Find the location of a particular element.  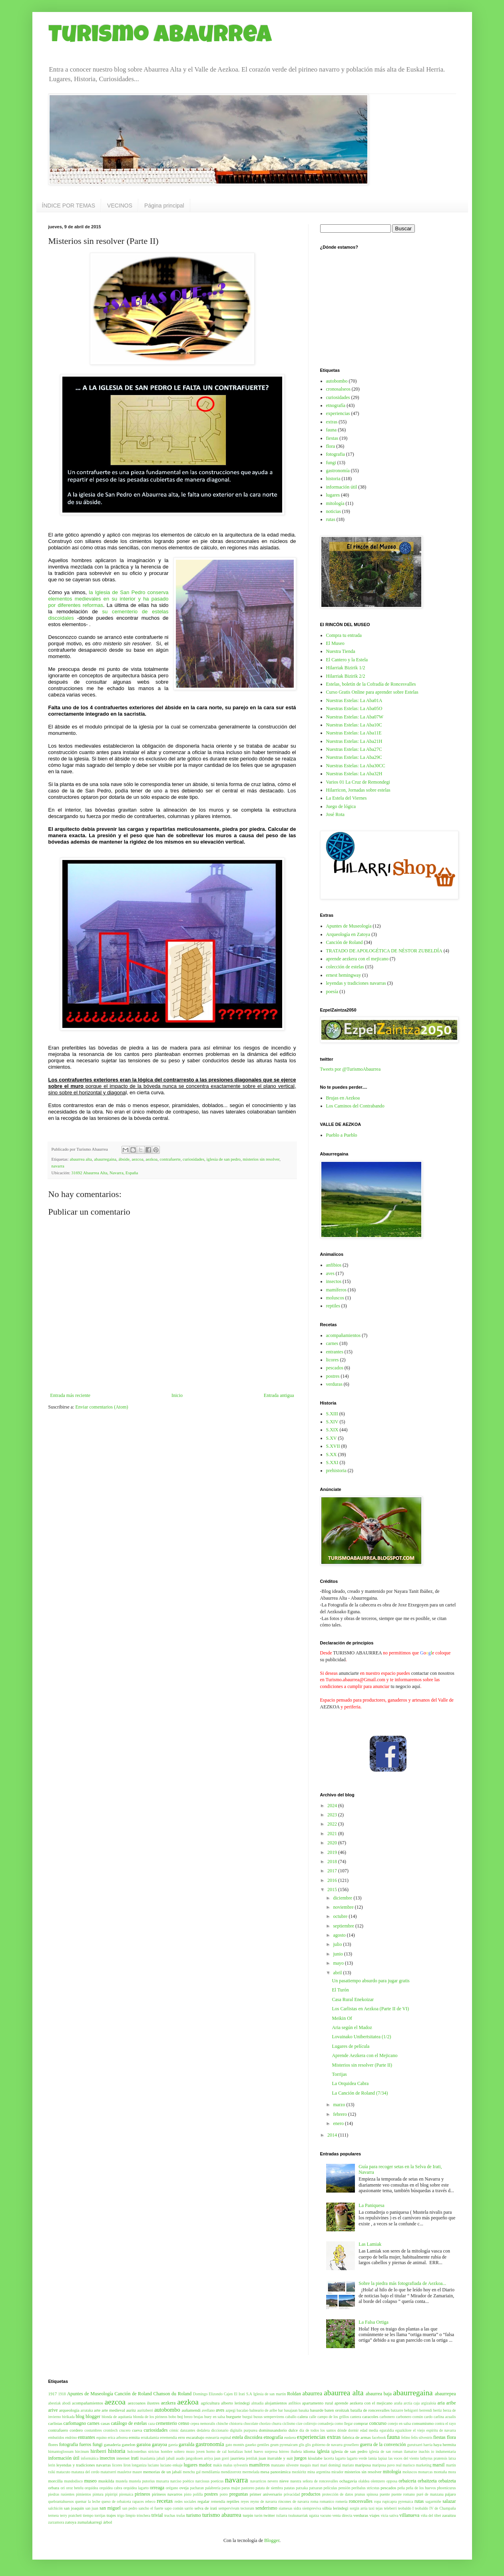

lagarto is located at coordinates (340, 2458).